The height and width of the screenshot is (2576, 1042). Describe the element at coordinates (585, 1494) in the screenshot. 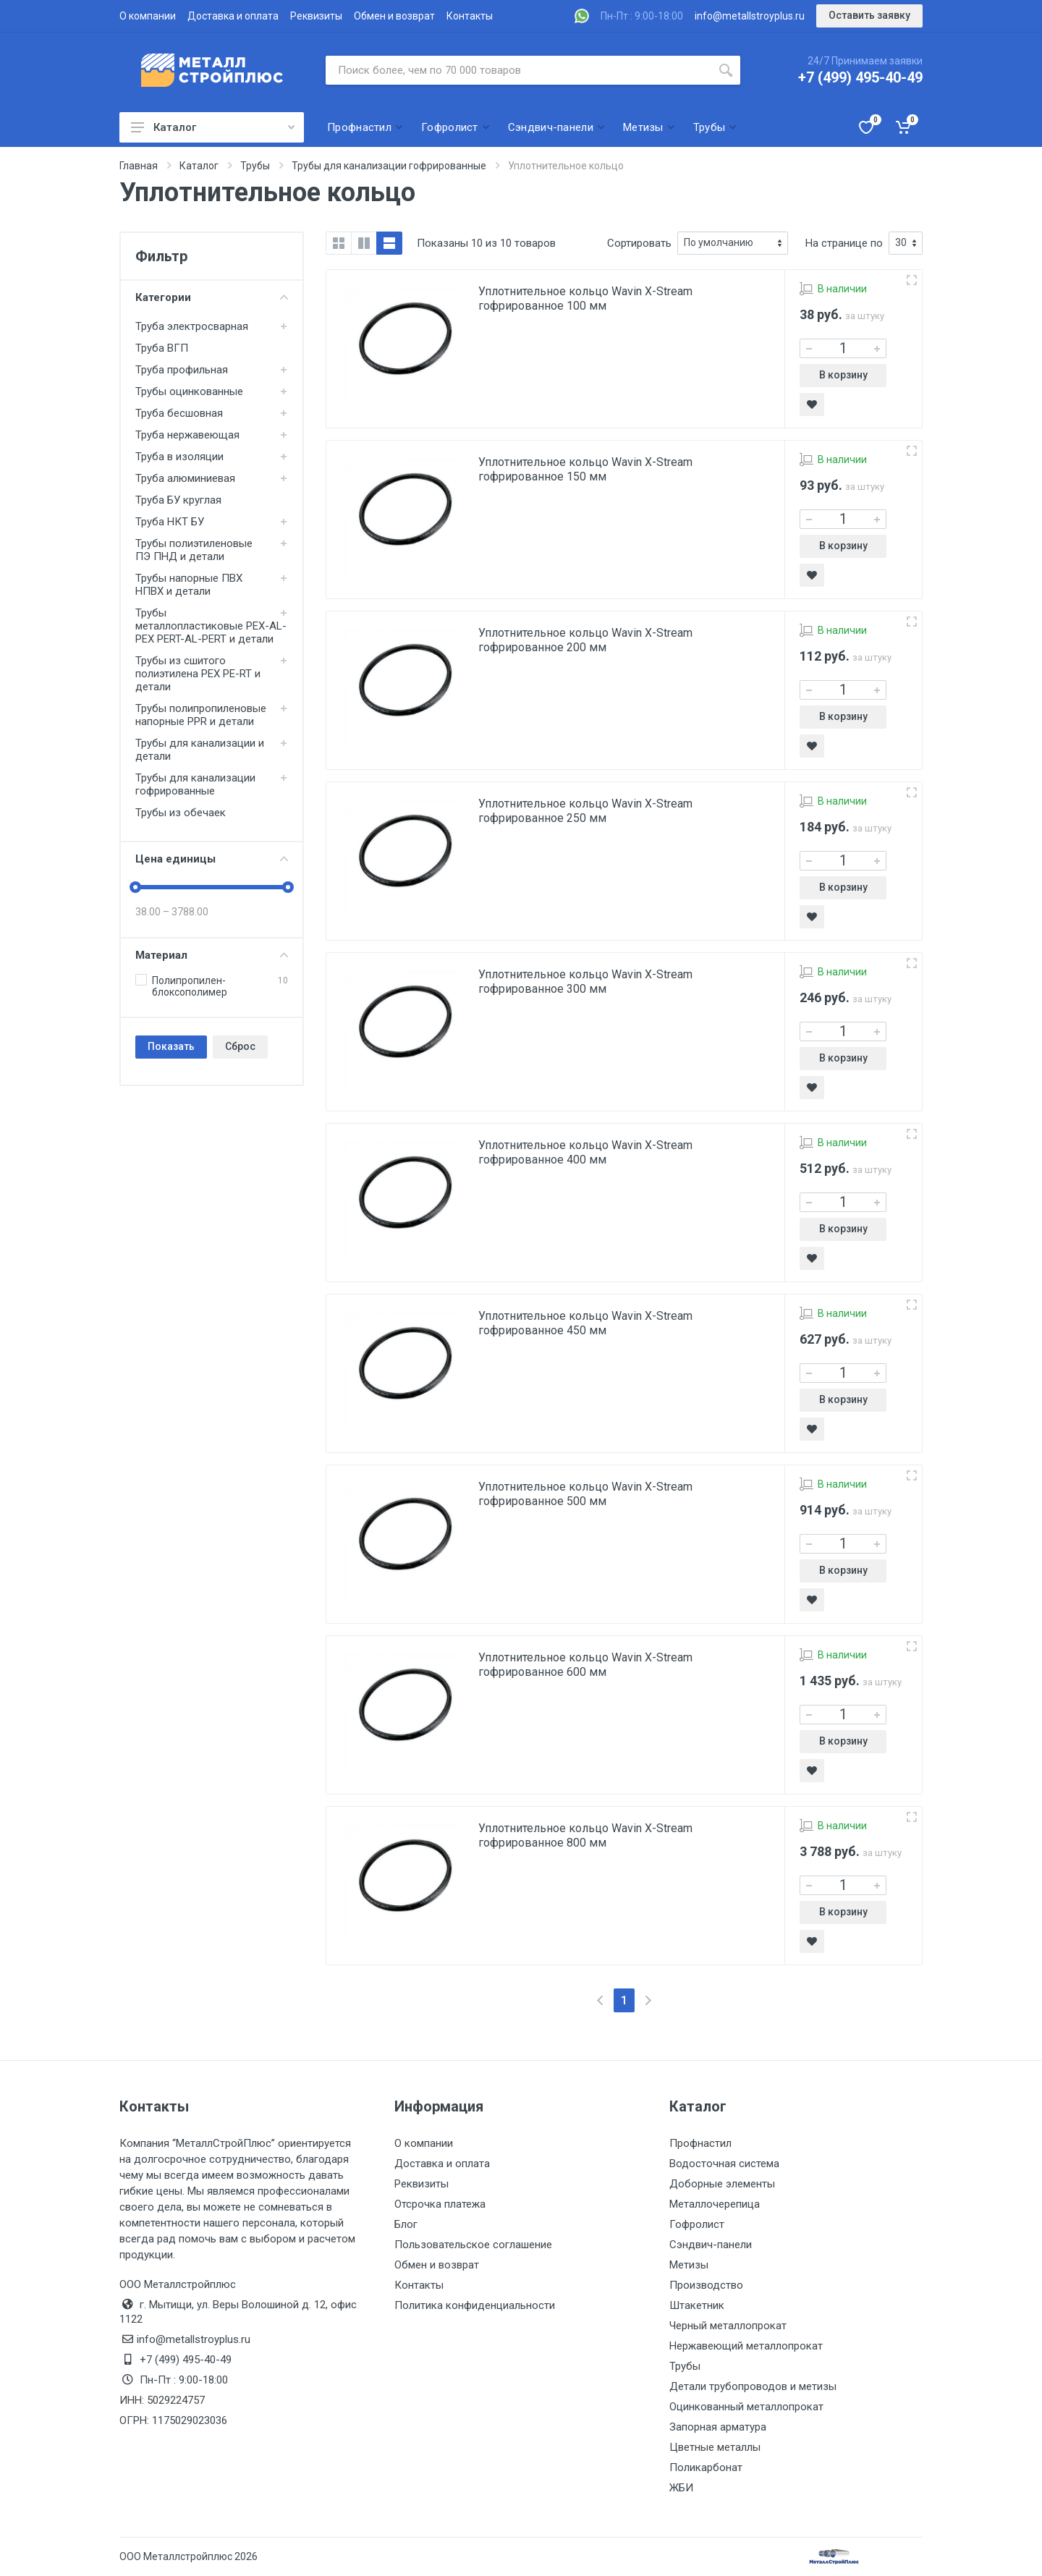

I see `Уплотнительное кольцо Wavin X-Stream гофрированное 500 мм` at that location.